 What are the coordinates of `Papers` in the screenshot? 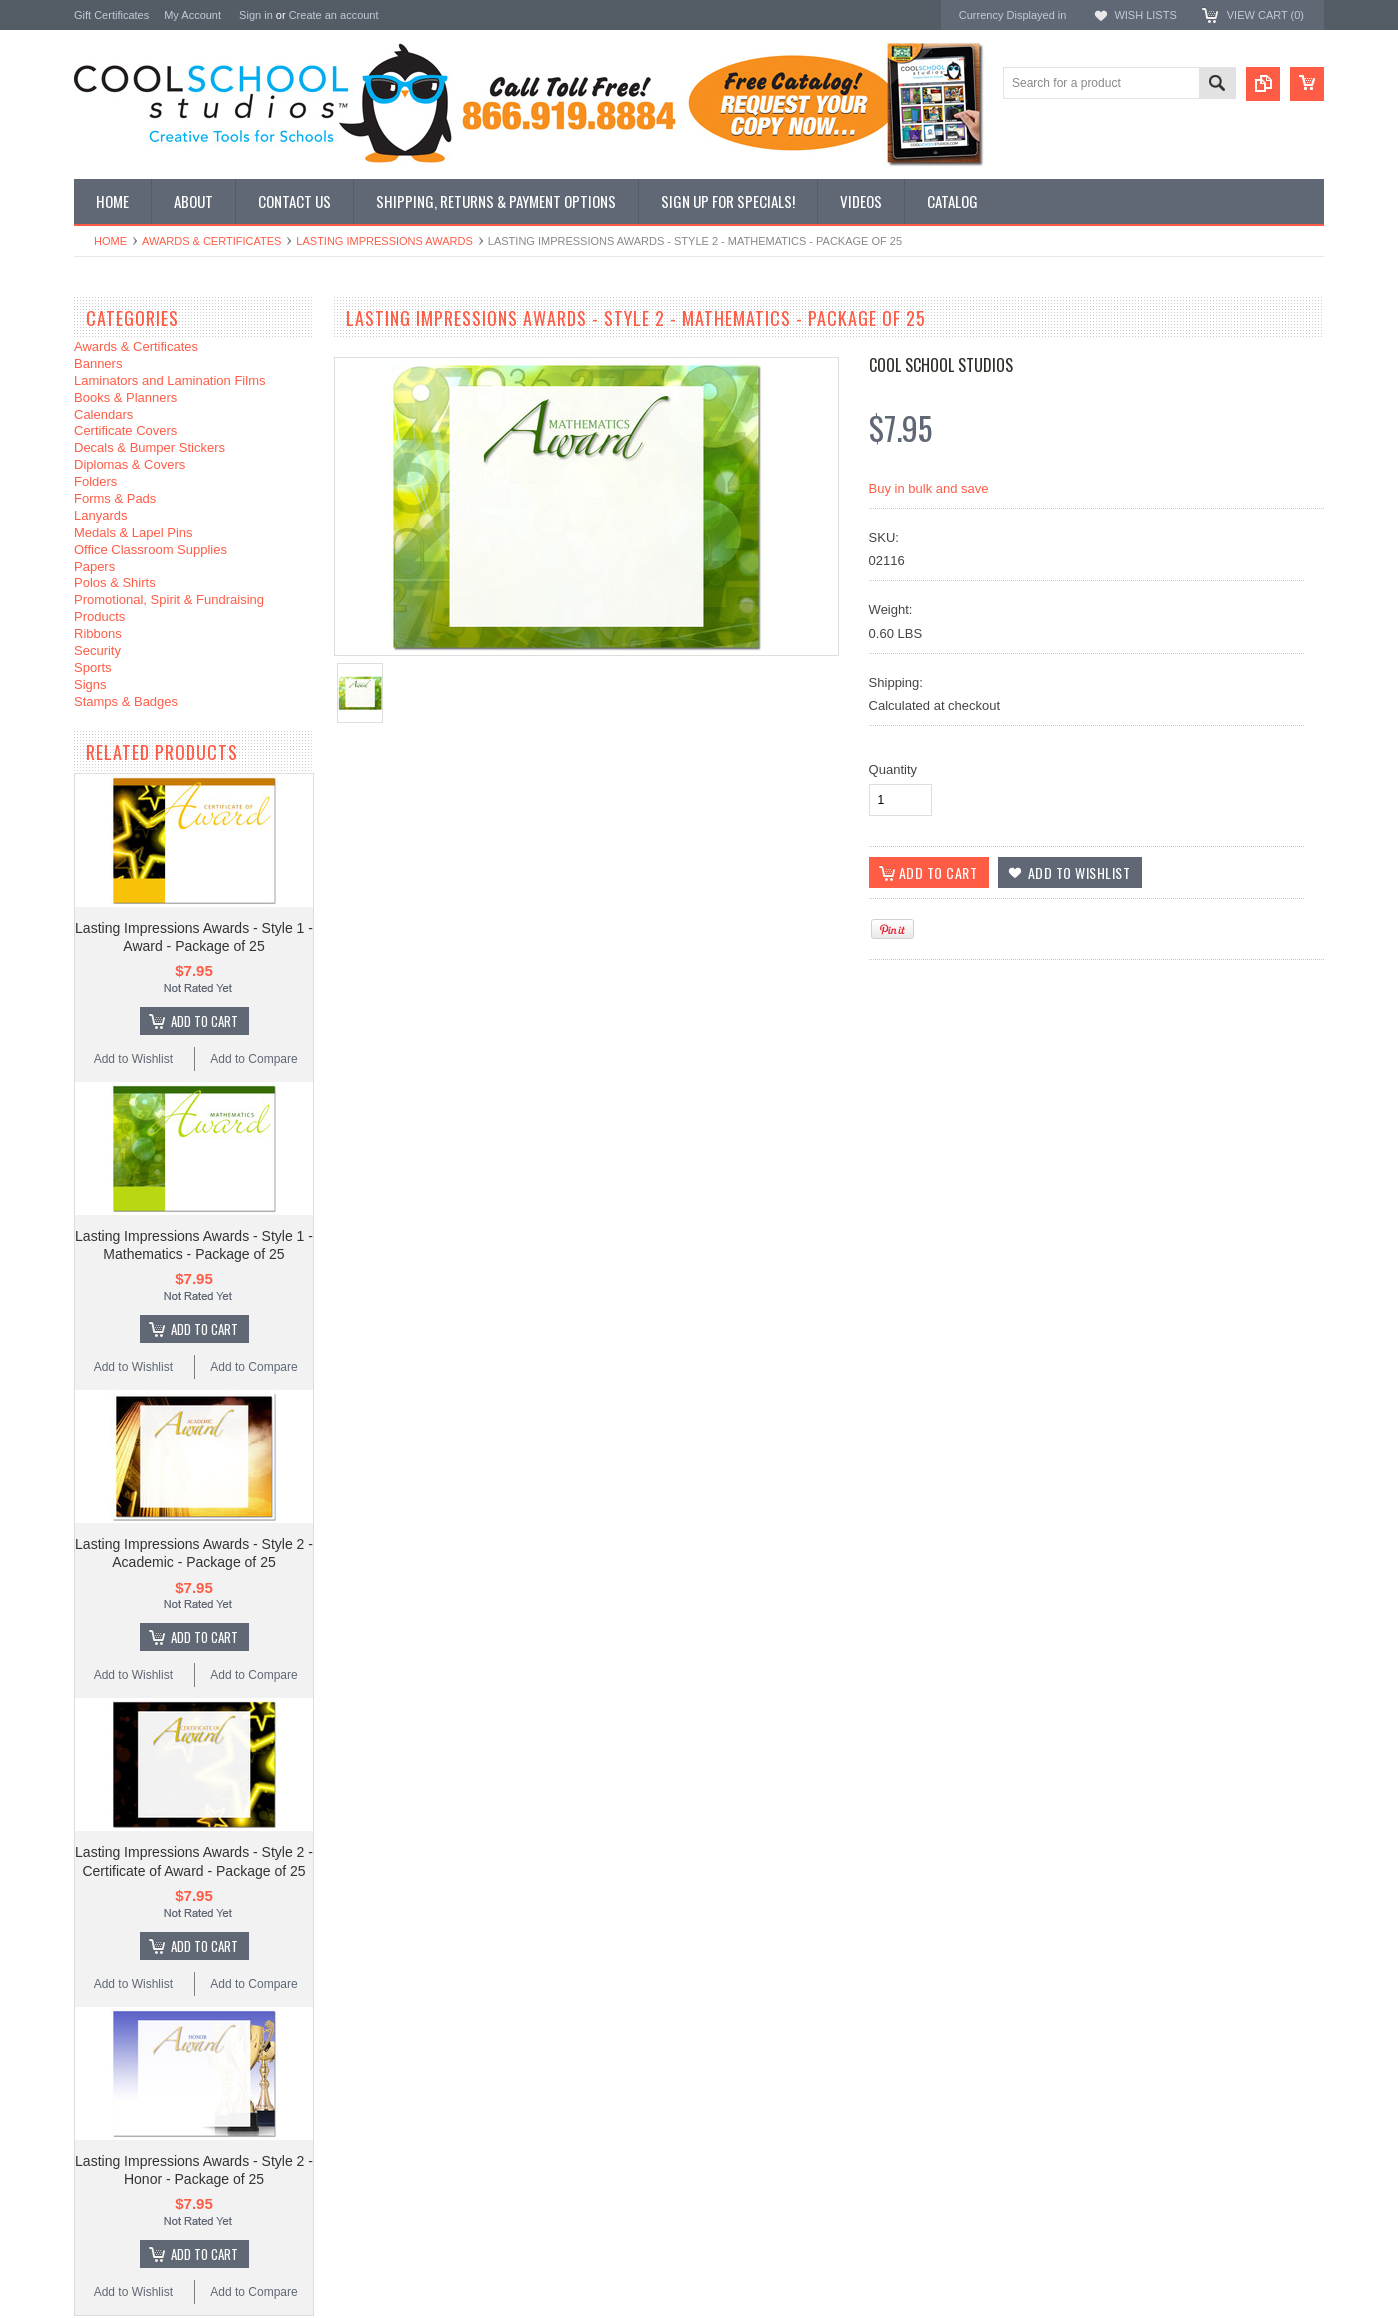 It's located at (94, 566).